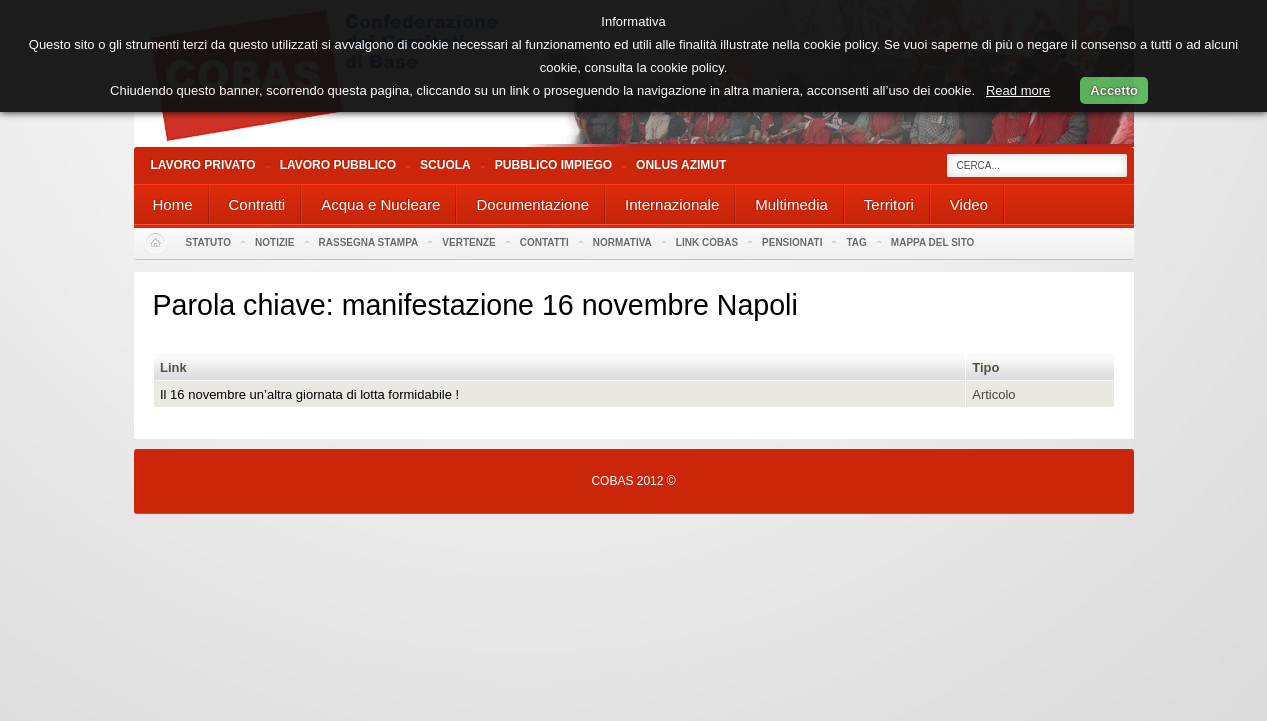 The height and width of the screenshot is (721, 1267). What do you see at coordinates (338, 165) in the screenshot?
I see `Lavoro Pubblico` at bounding box center [338, 165].